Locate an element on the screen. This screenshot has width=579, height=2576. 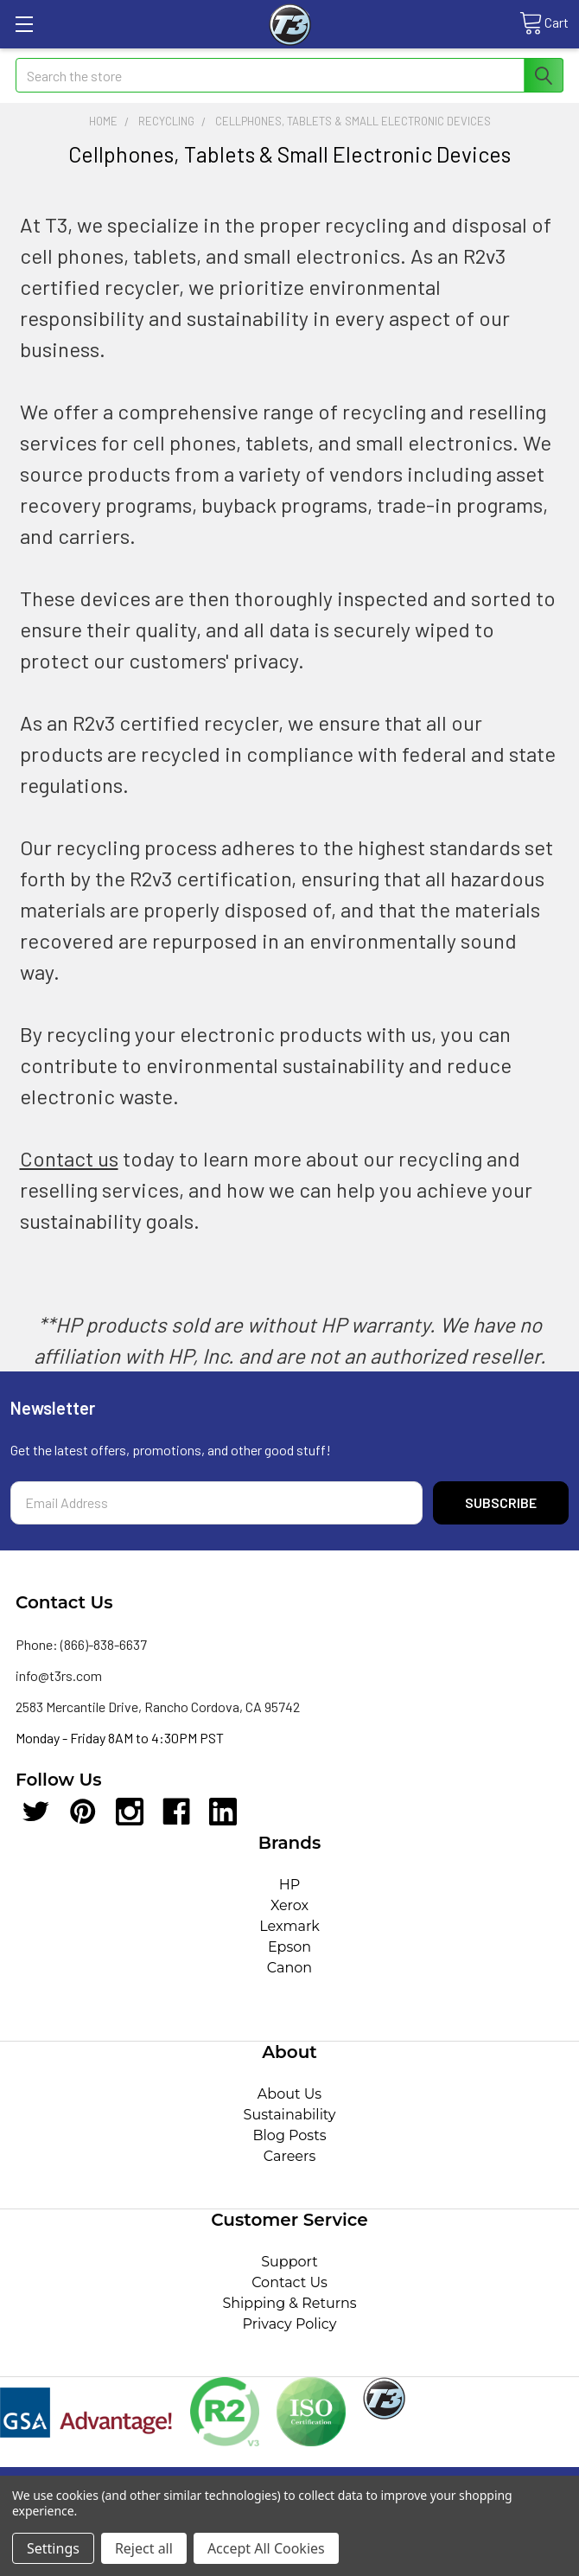
About Us is located at coordinates (289, 2094).